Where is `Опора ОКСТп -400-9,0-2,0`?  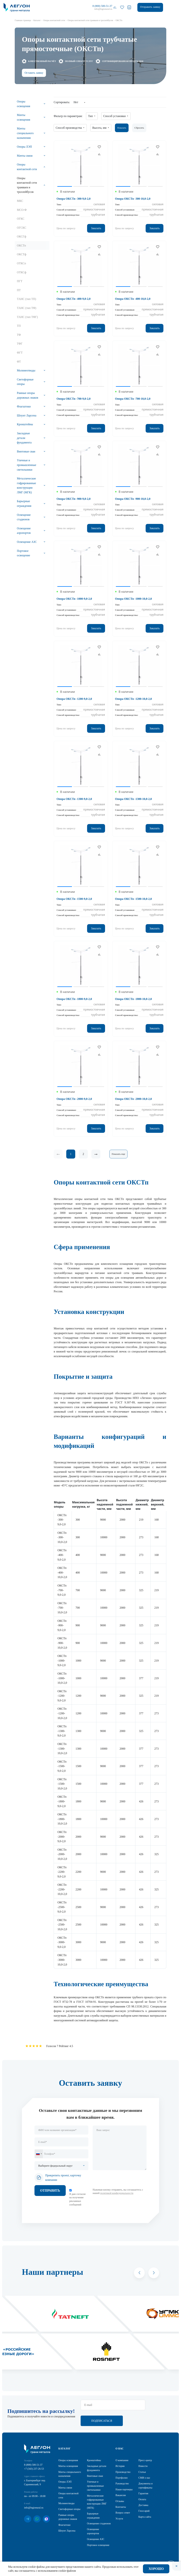 Опора ОКСТп -400-9,0-2,0 is located at coordinates (73, 298).